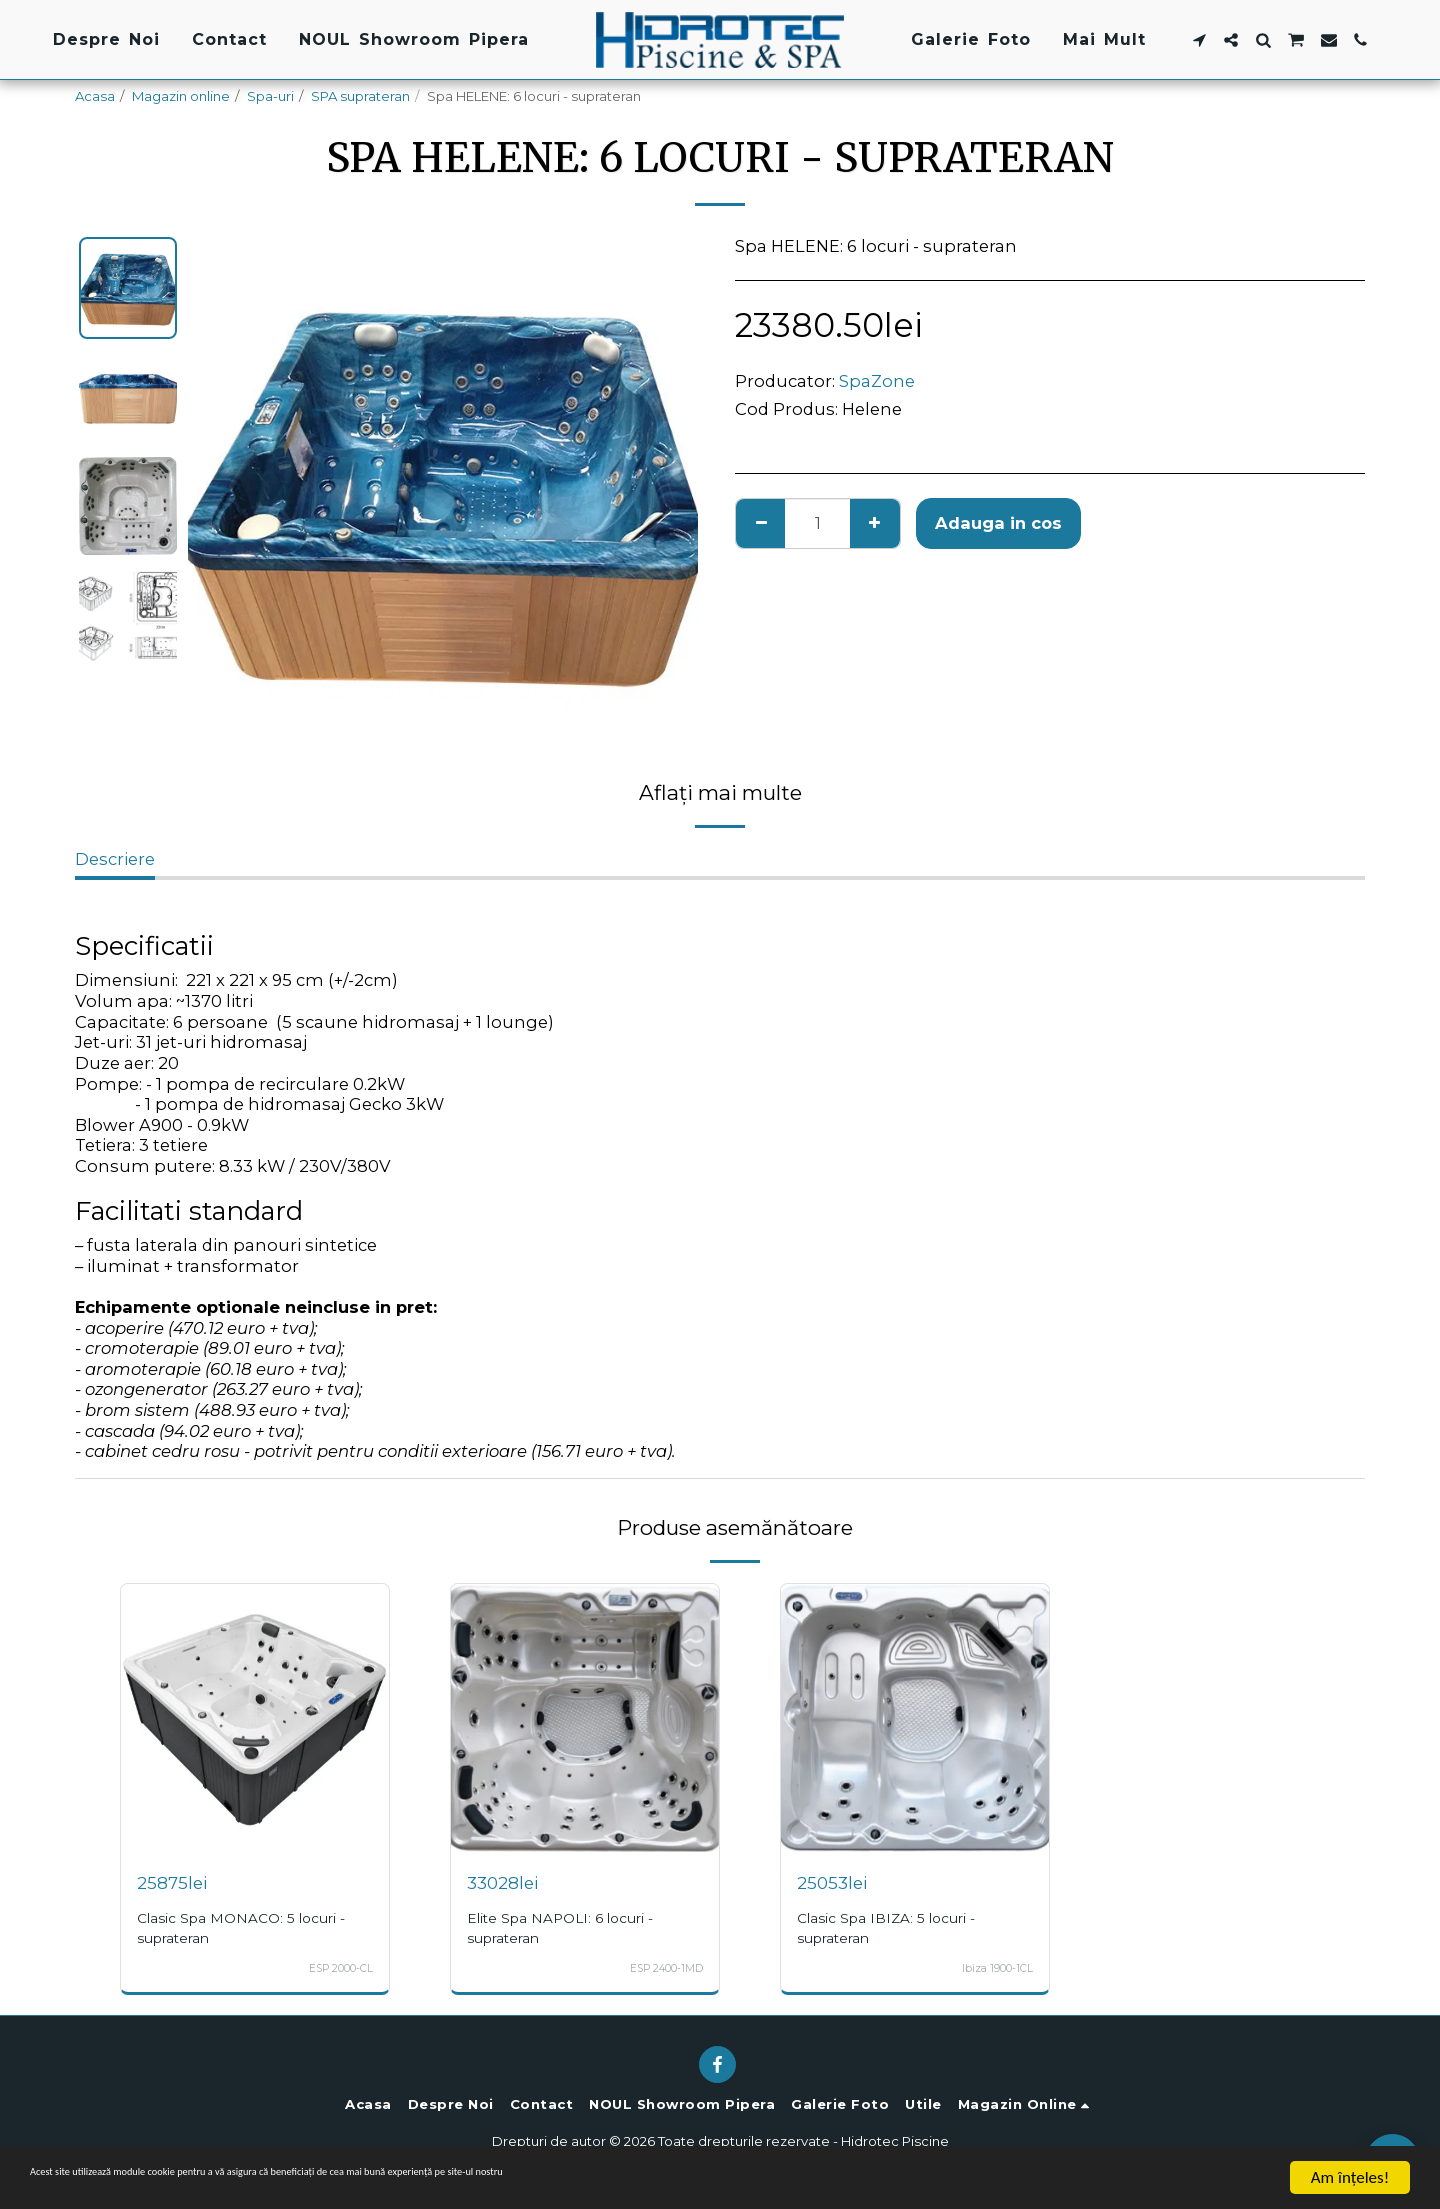 The width and height of the screenshot is (1440, 2209). What do you see at coordinates (270, 96) in the screenshot?
I see `Spa-uri` at bounding box center [270, 96].